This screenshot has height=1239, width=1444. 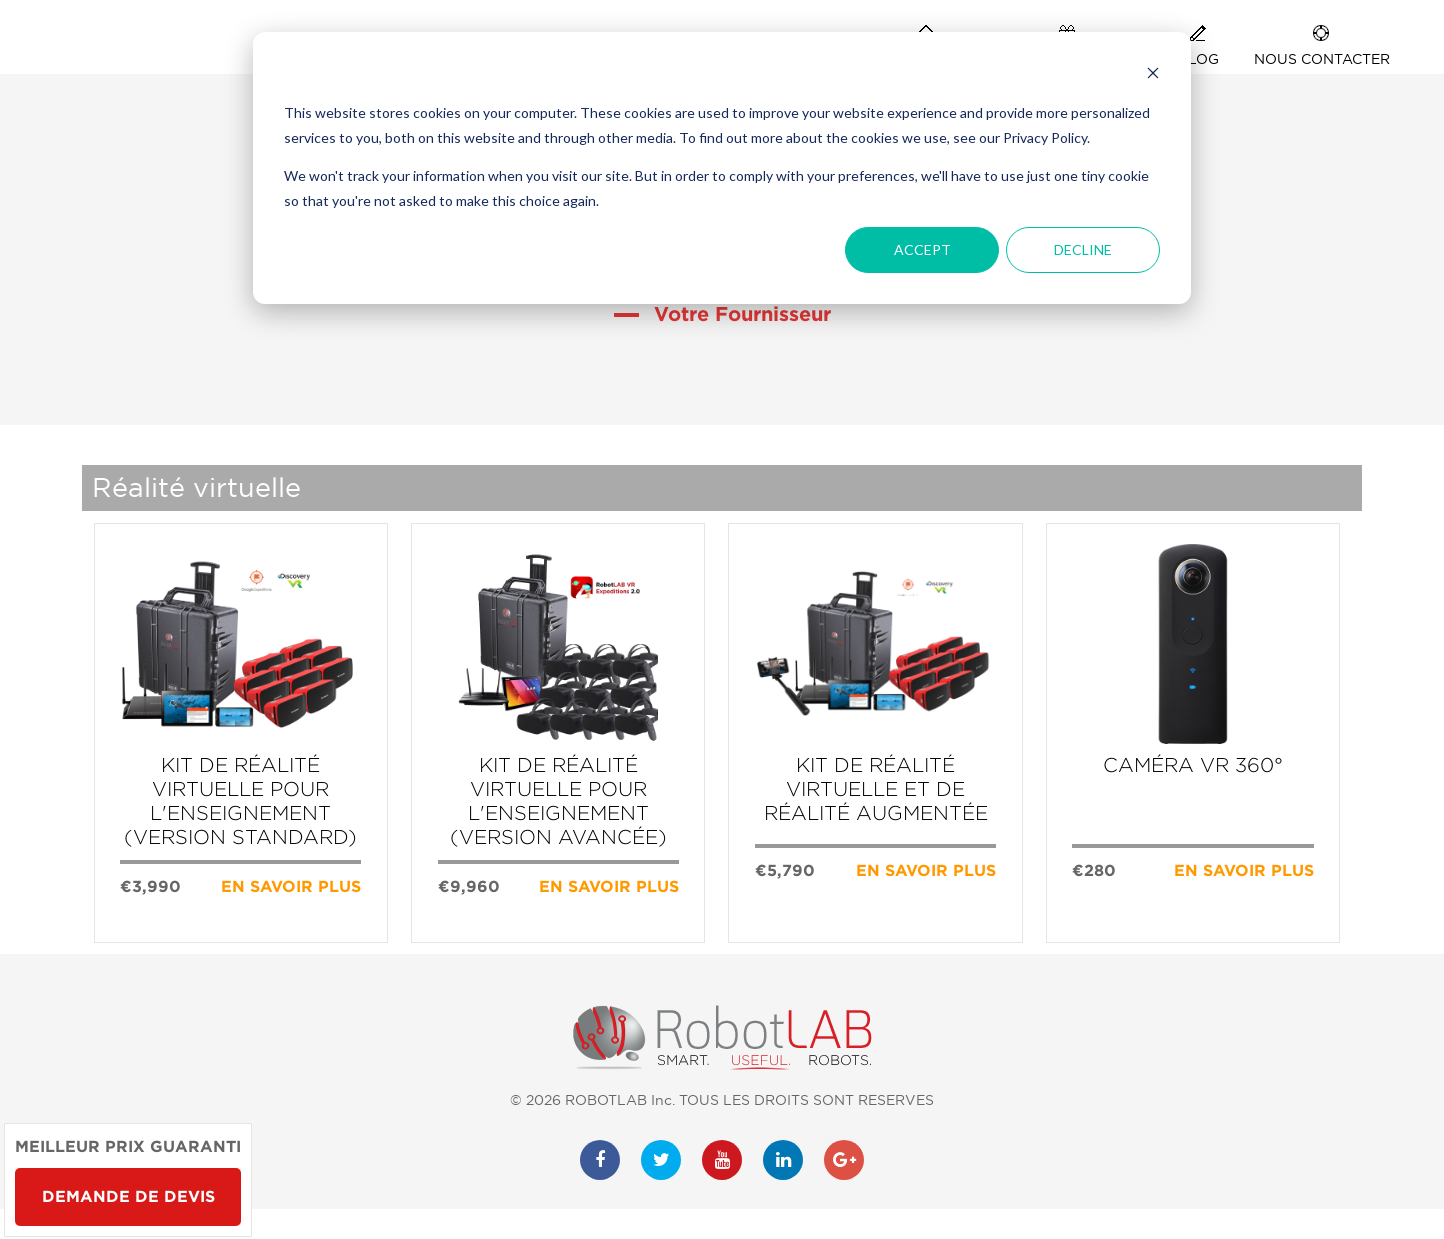 What do you see at coordinates (1083, 249) in the screenshot?
I see `Decline` at bounding box center [1083, 249].